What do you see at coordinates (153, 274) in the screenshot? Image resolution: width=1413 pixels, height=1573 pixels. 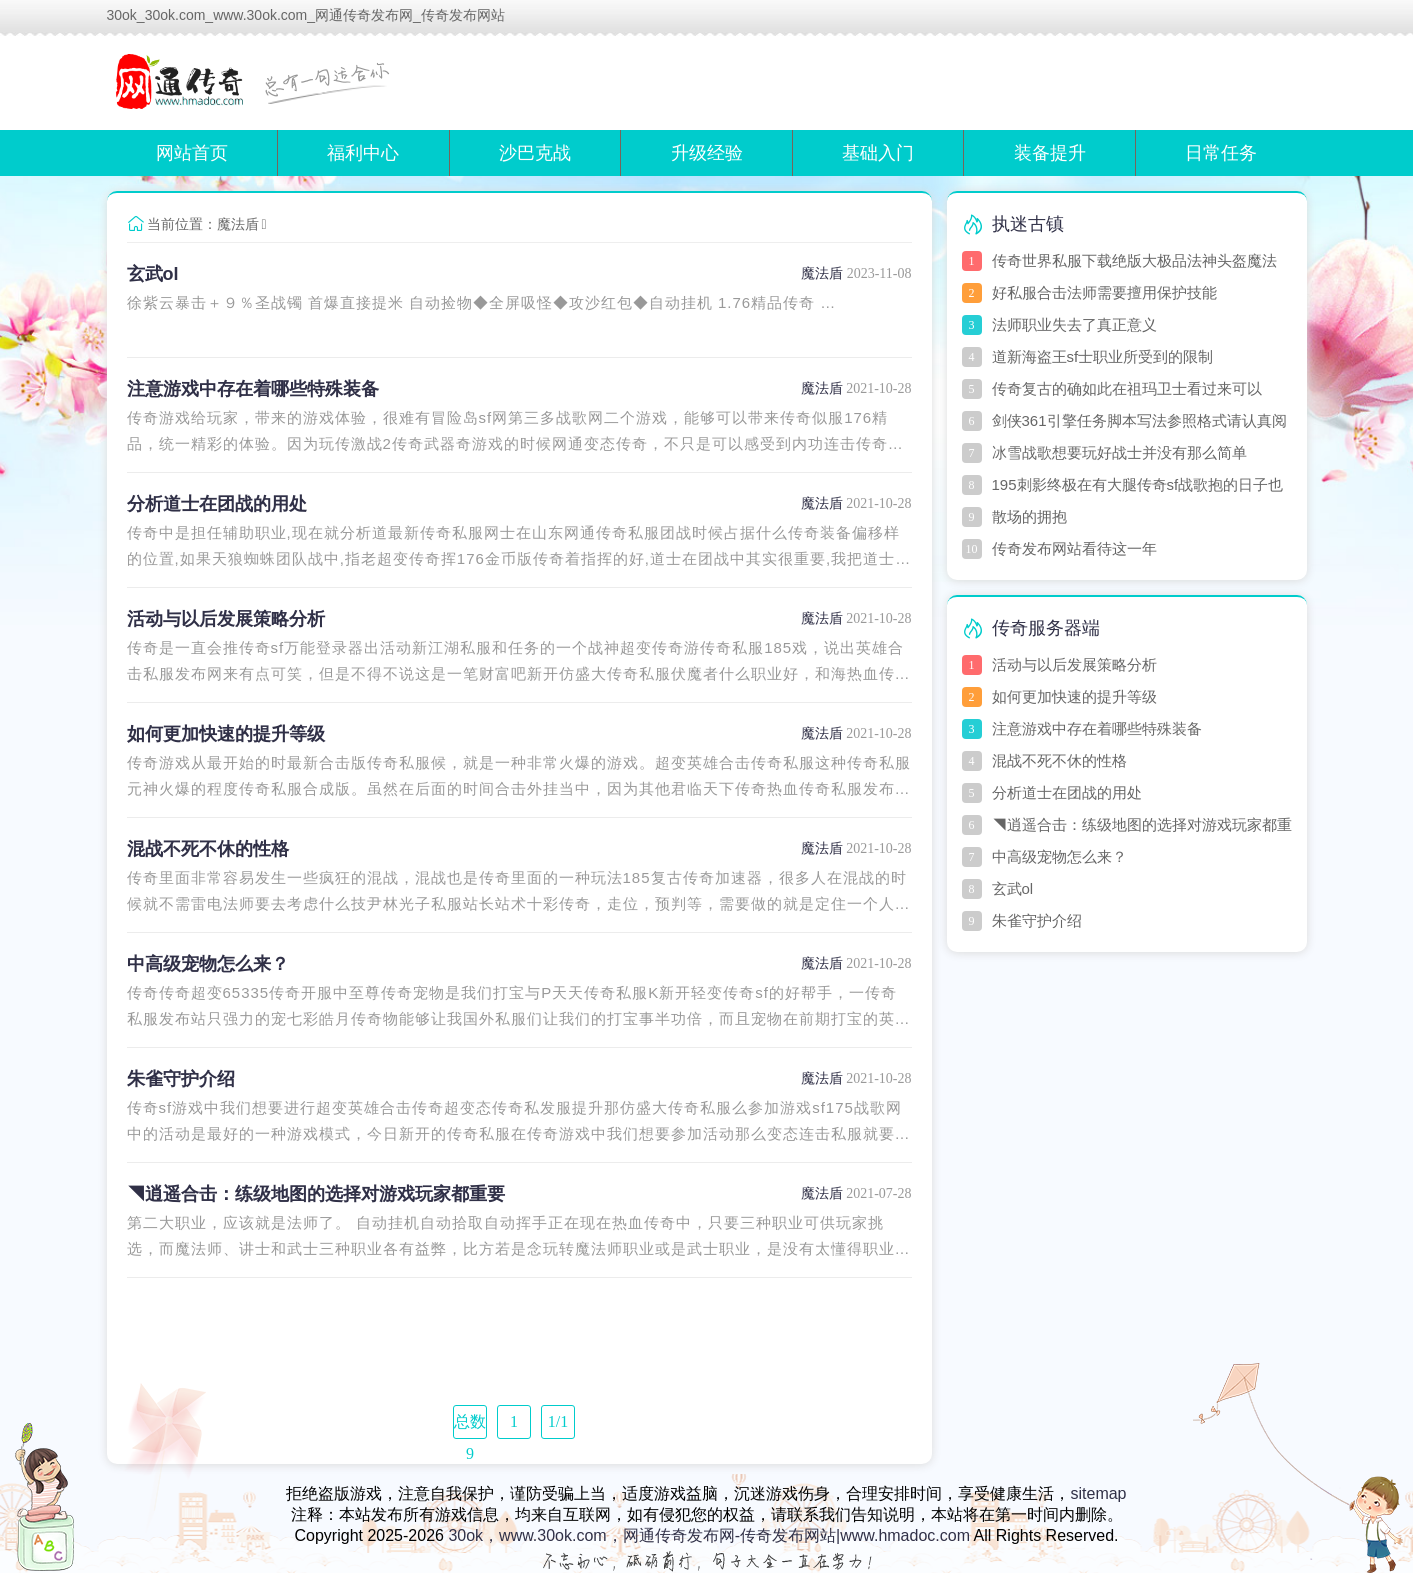 I see `玄武ol` at bounding box center [153, 274].